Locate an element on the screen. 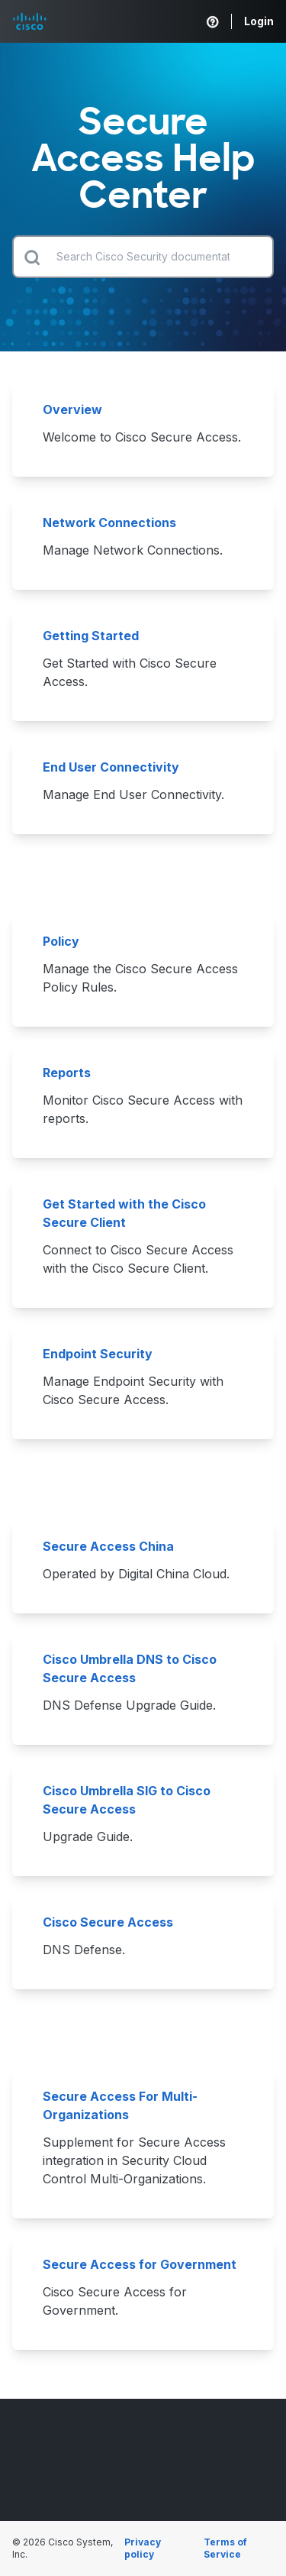 This screenshot has height=2576, width=286. Endpoint Security is located at coordinates (98, 1353).